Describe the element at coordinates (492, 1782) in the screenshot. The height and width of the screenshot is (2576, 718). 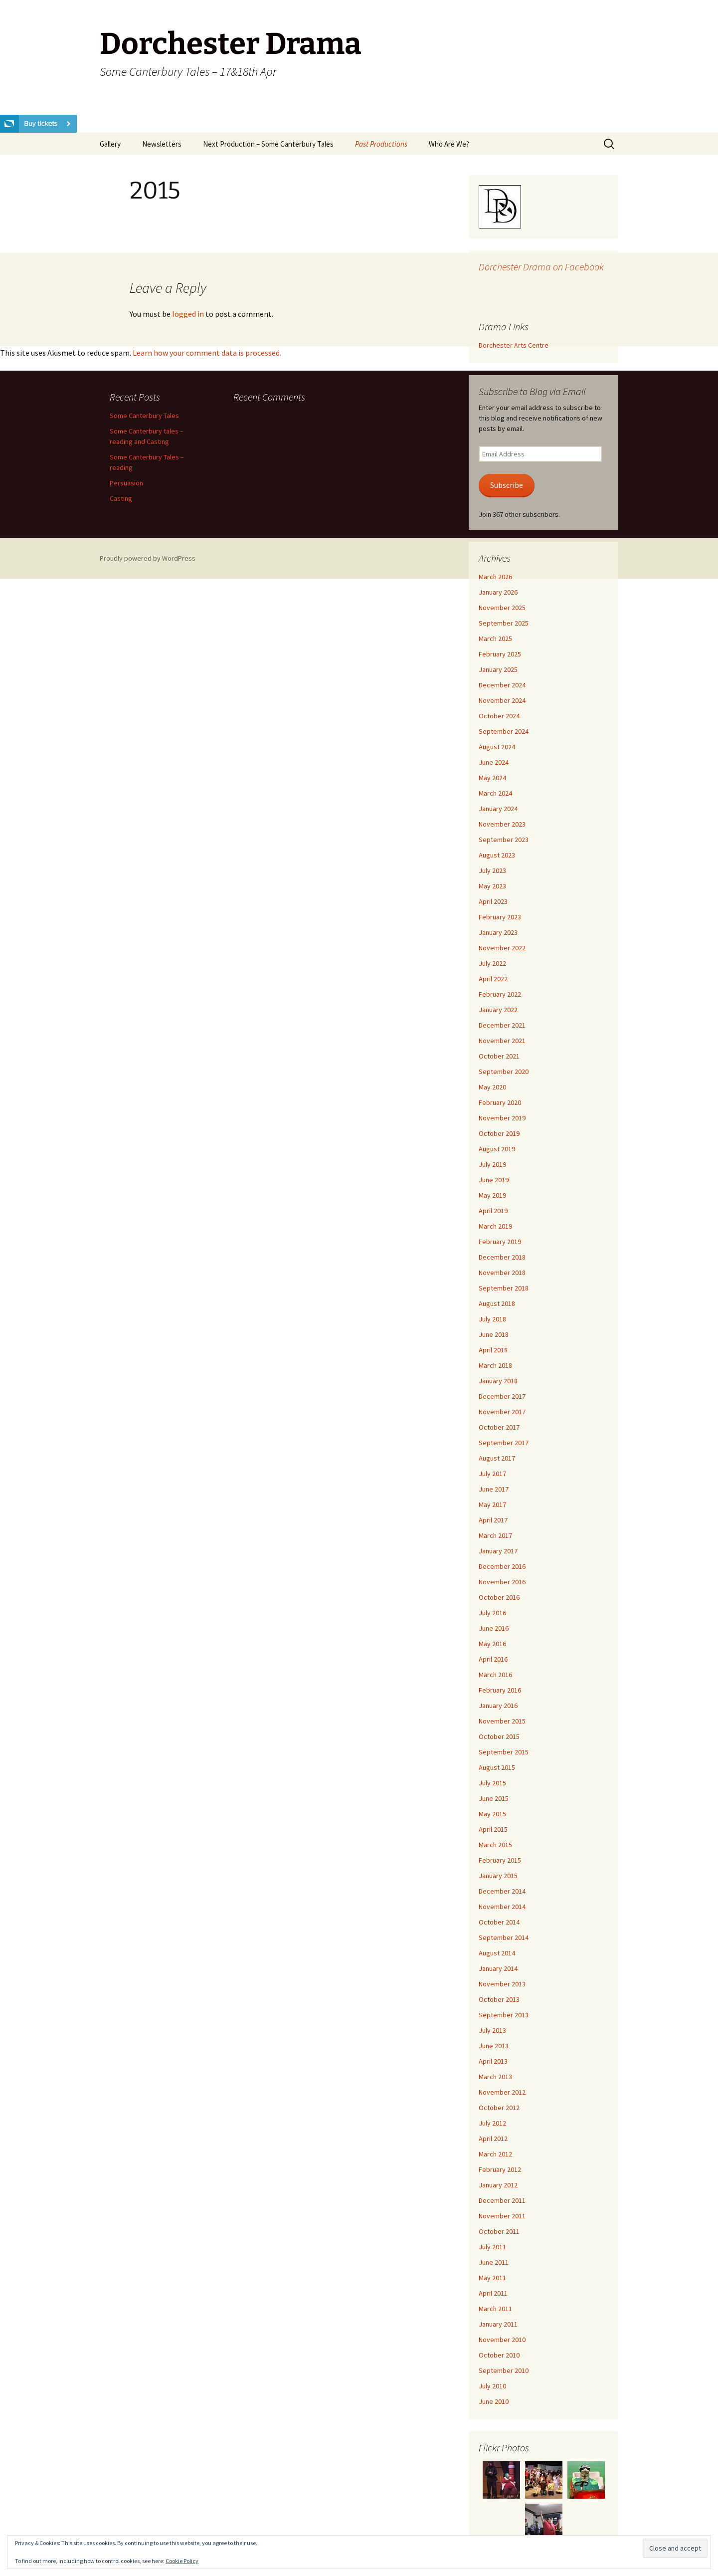
I see `July 2015` at that location.